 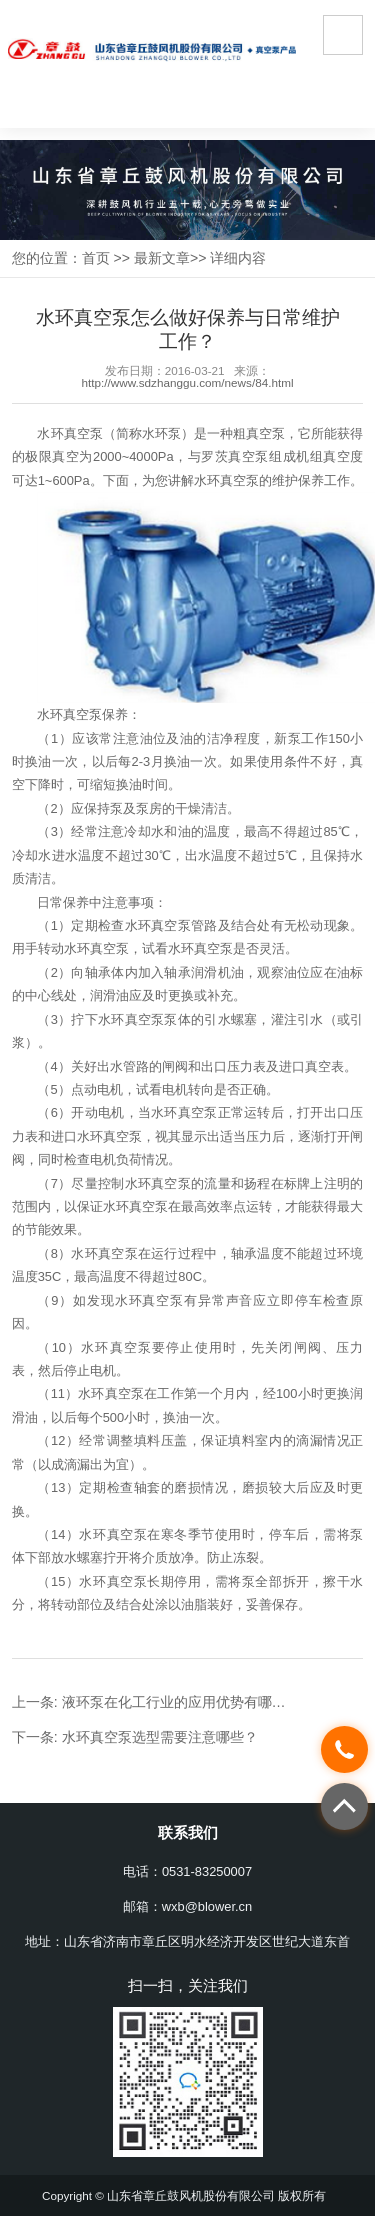 I want to click on 首页, so click(x=96, y=258).